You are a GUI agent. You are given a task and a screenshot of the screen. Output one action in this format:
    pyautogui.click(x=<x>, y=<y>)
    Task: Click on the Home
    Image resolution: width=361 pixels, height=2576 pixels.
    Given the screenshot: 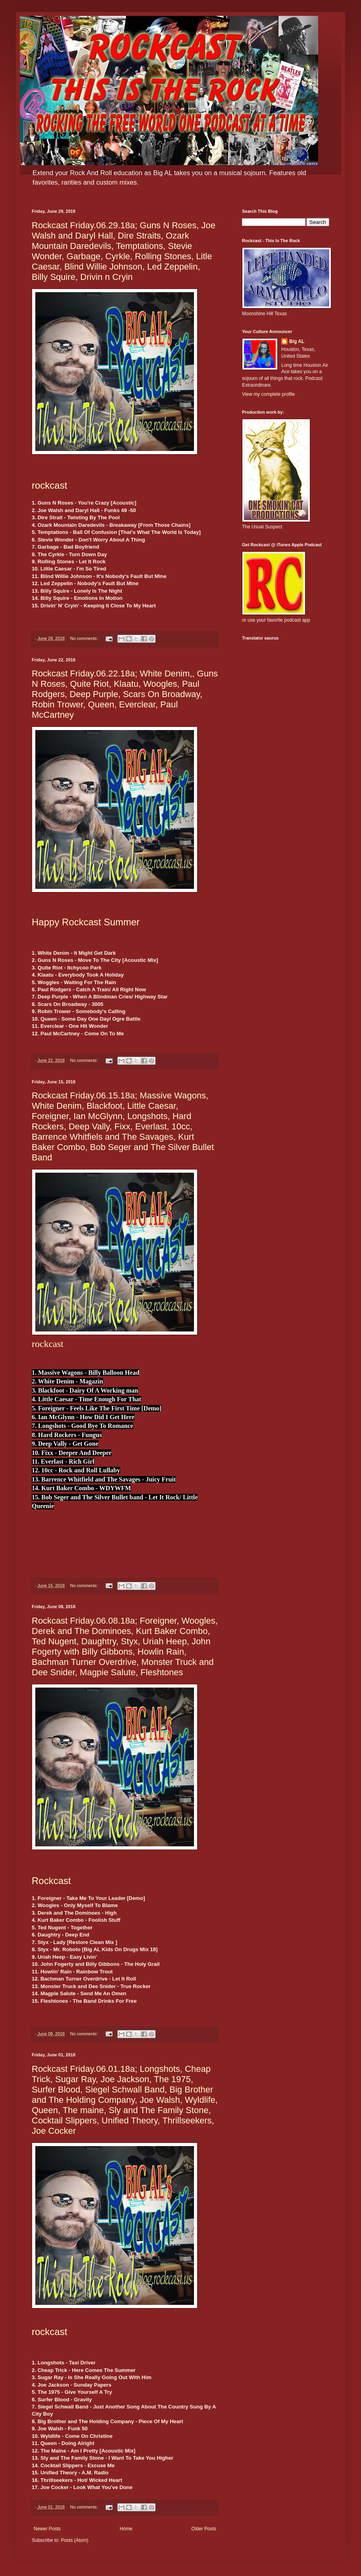 What is the action you would take?
    pyautogui.click(x=126, y=2529)
    